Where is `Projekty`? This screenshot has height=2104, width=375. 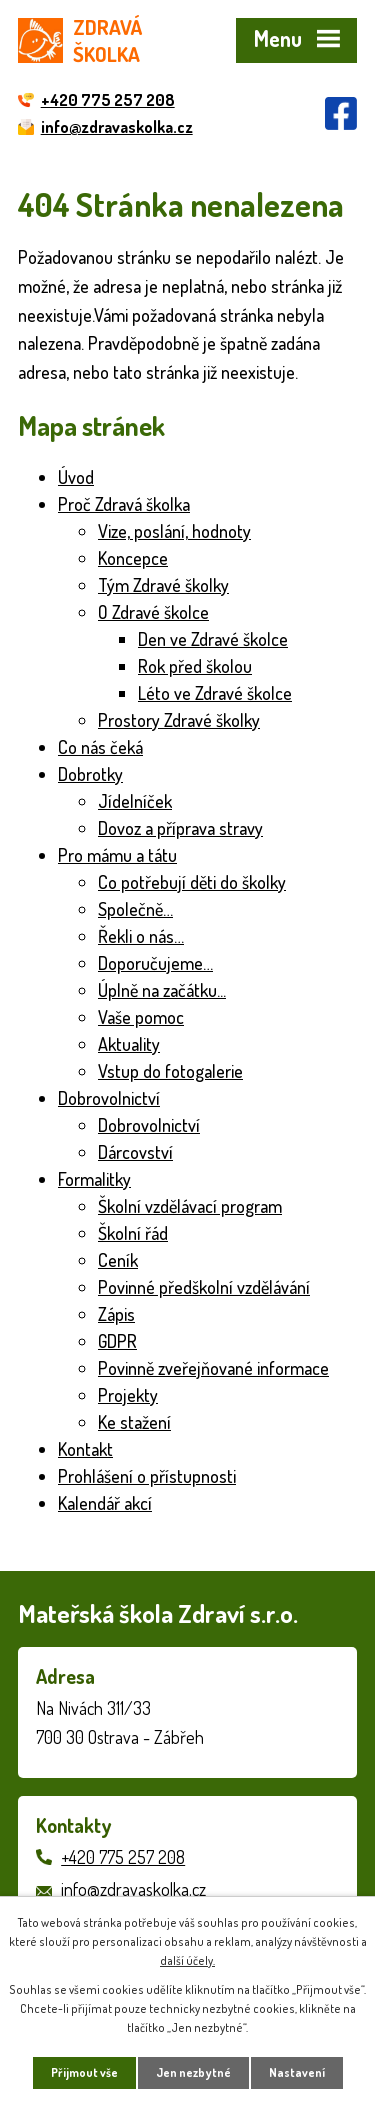 Projekty is located at coordinates (128, 1395).